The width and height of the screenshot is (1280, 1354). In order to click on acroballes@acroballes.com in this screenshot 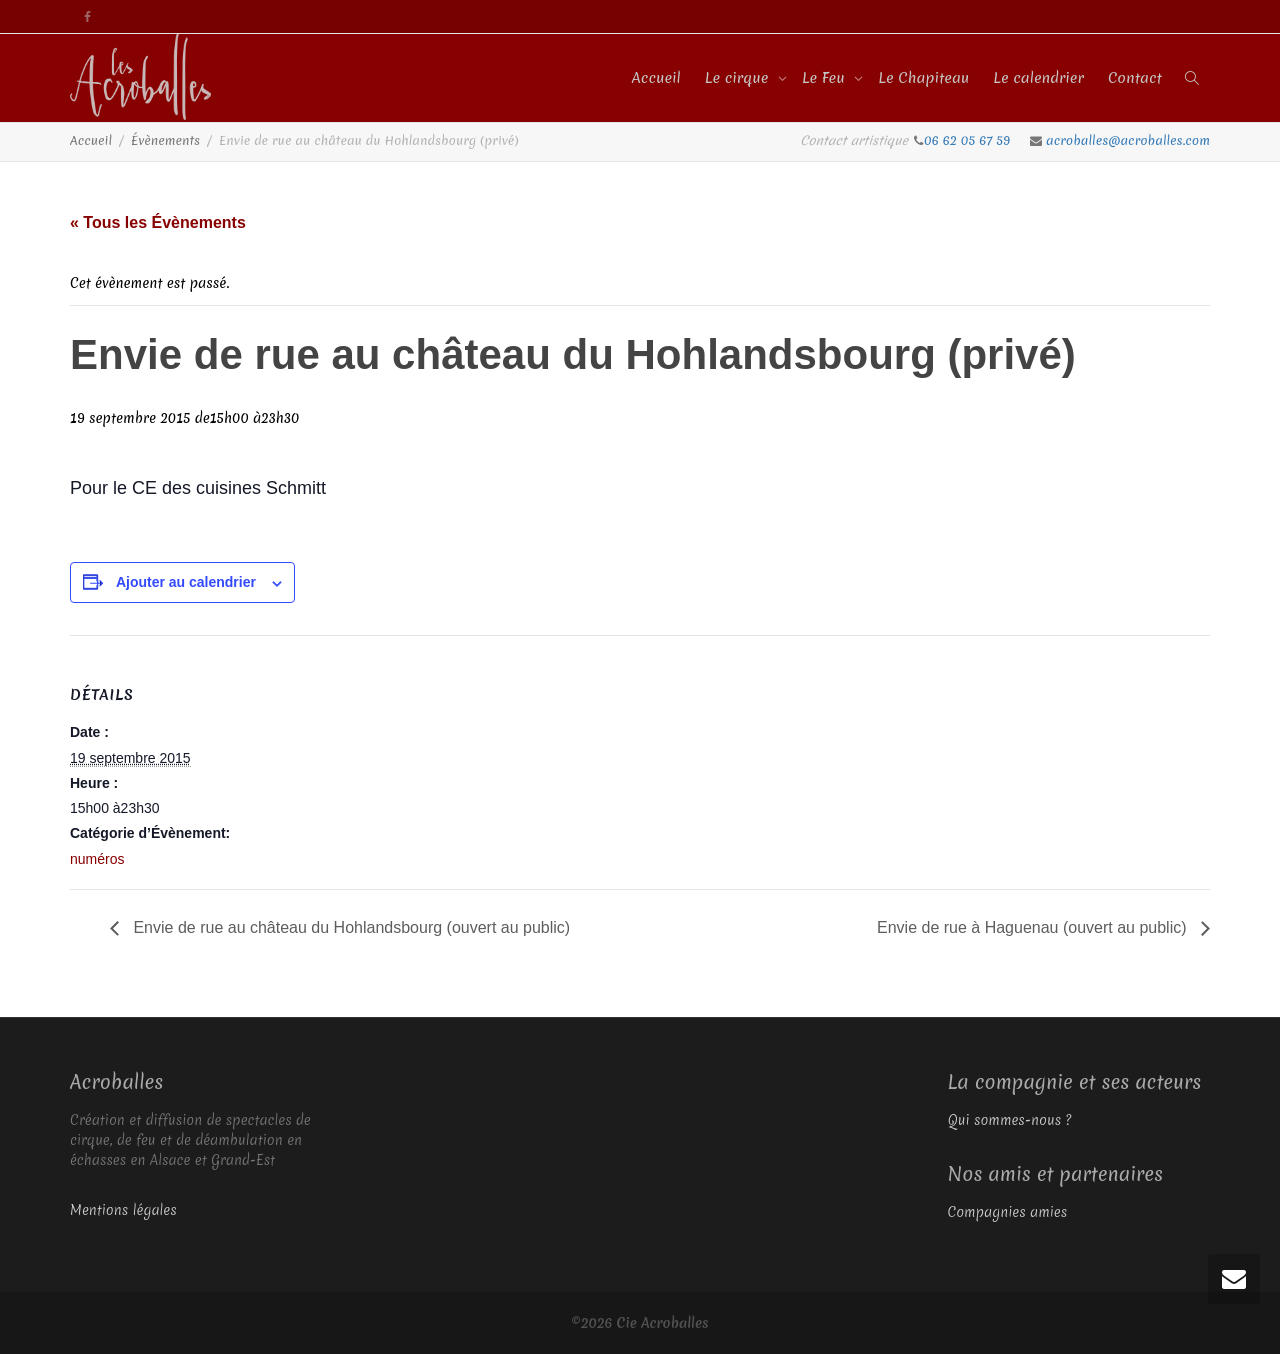, I will do `click(1128, 140)`.